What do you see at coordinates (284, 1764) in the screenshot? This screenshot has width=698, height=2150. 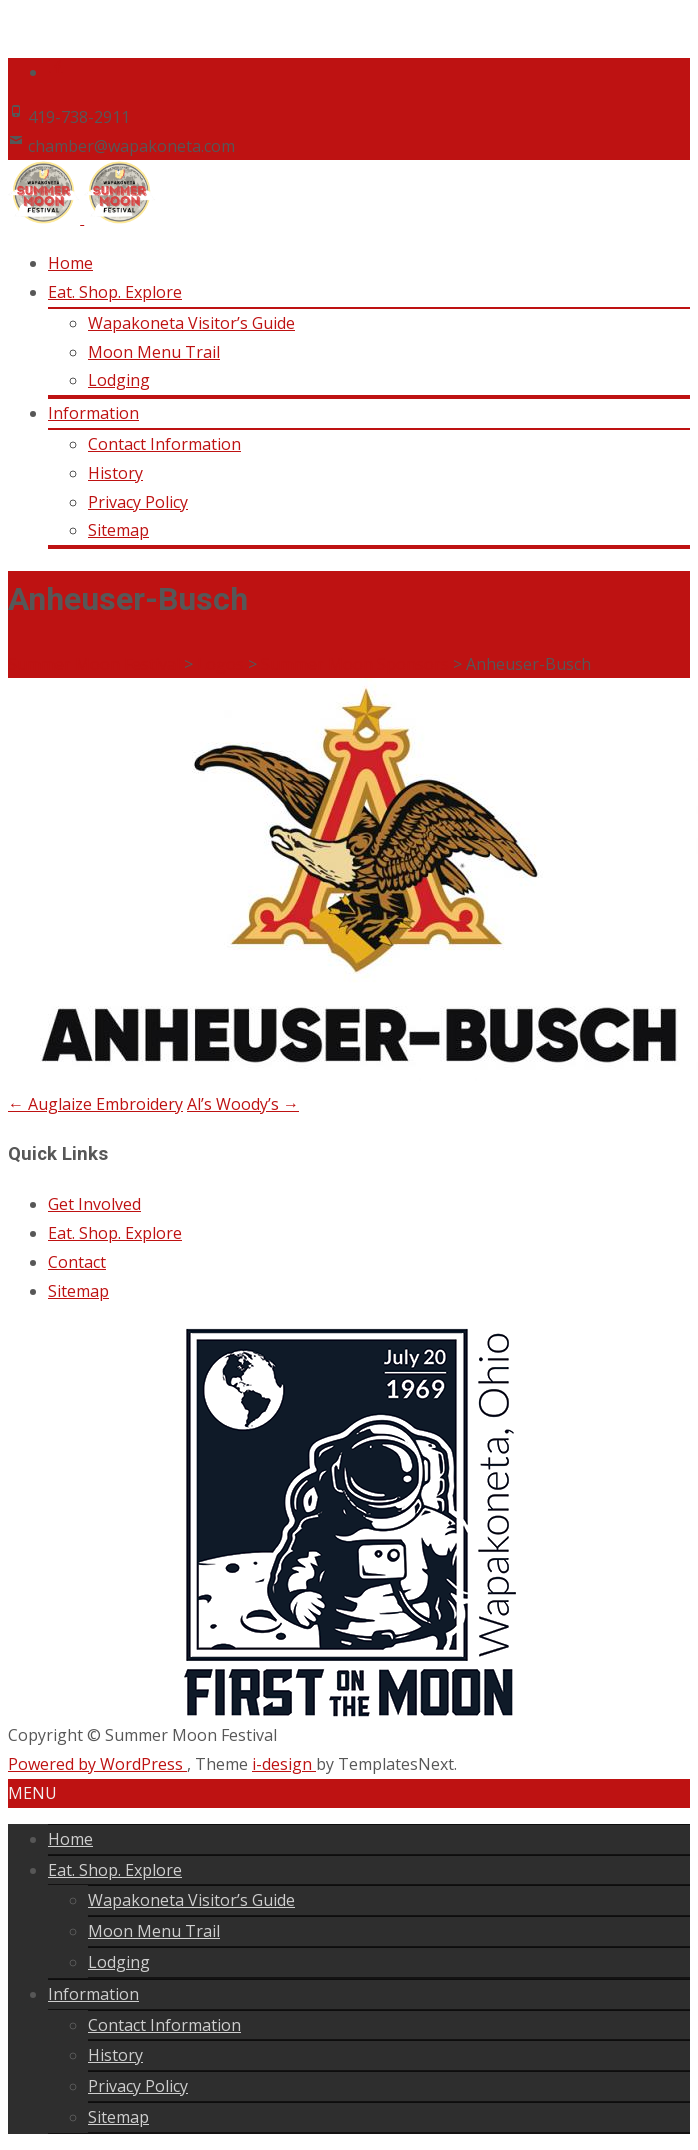 I see `i-design` at bounding box center [284, 1764].